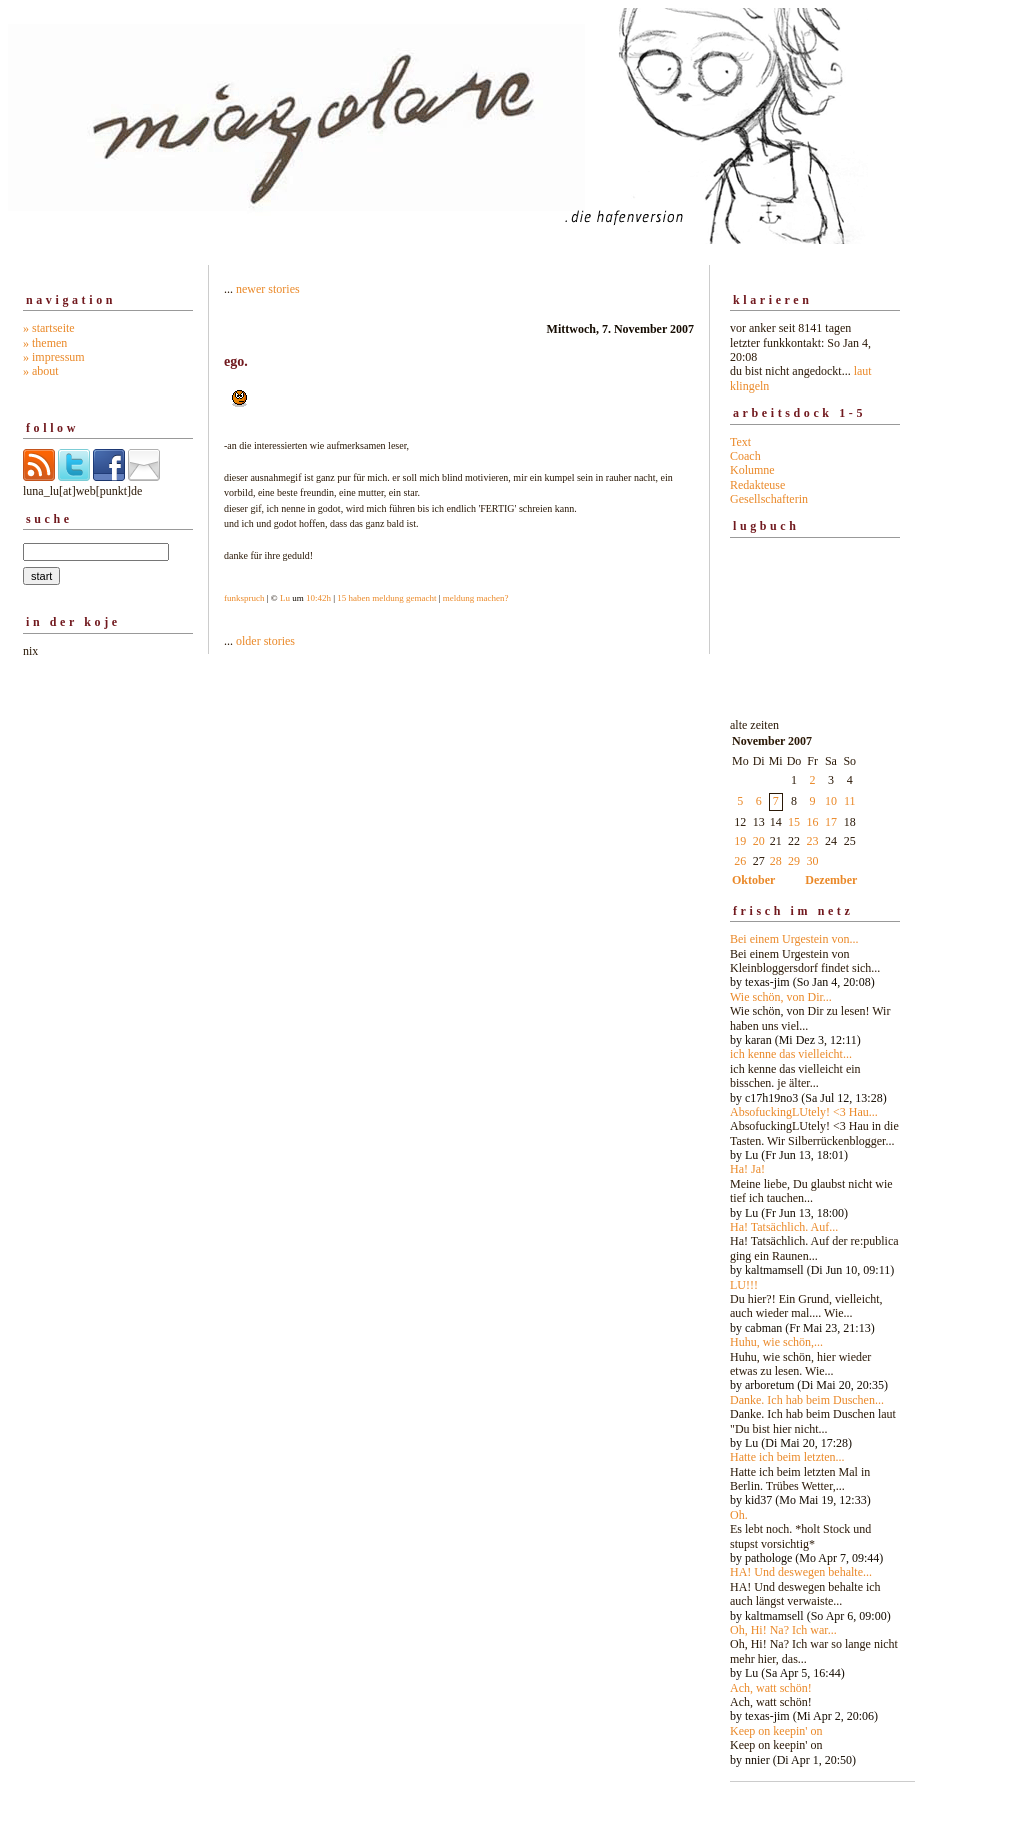 This screenshot has width=1024, height=1825. I want to click on meldung machen?, so click(476, 598).